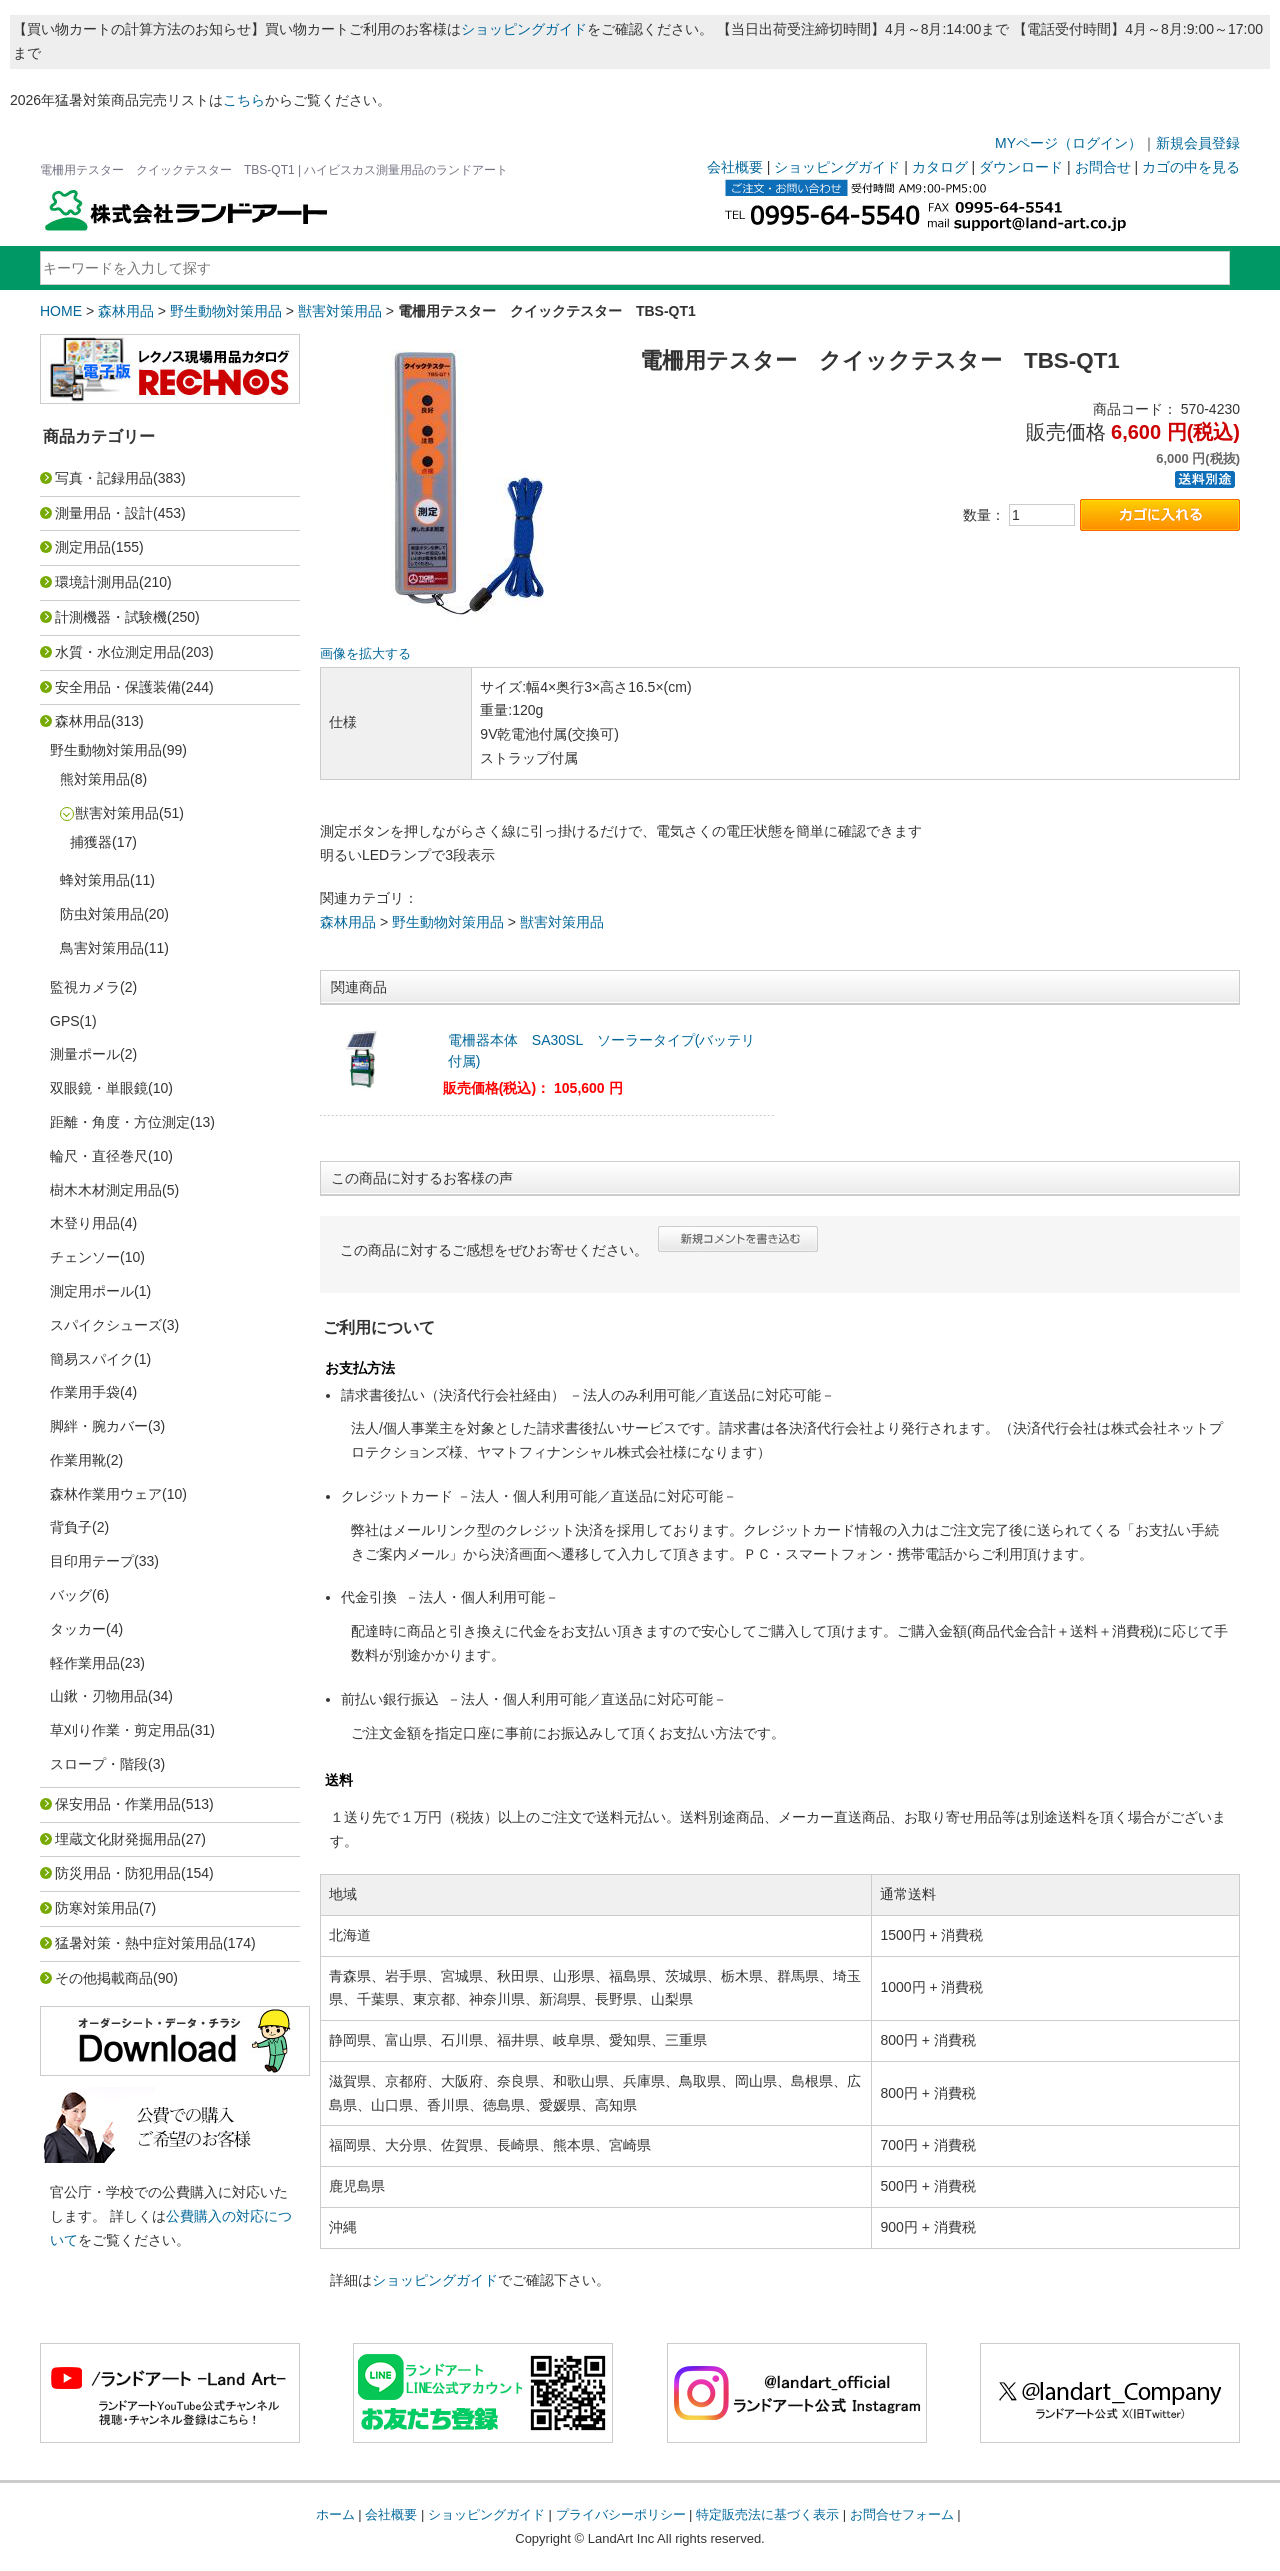  What do you see at coordinates (92, 1291) in the screenshot?
I see `測定用ポール` at bounding box center [92, 1291].